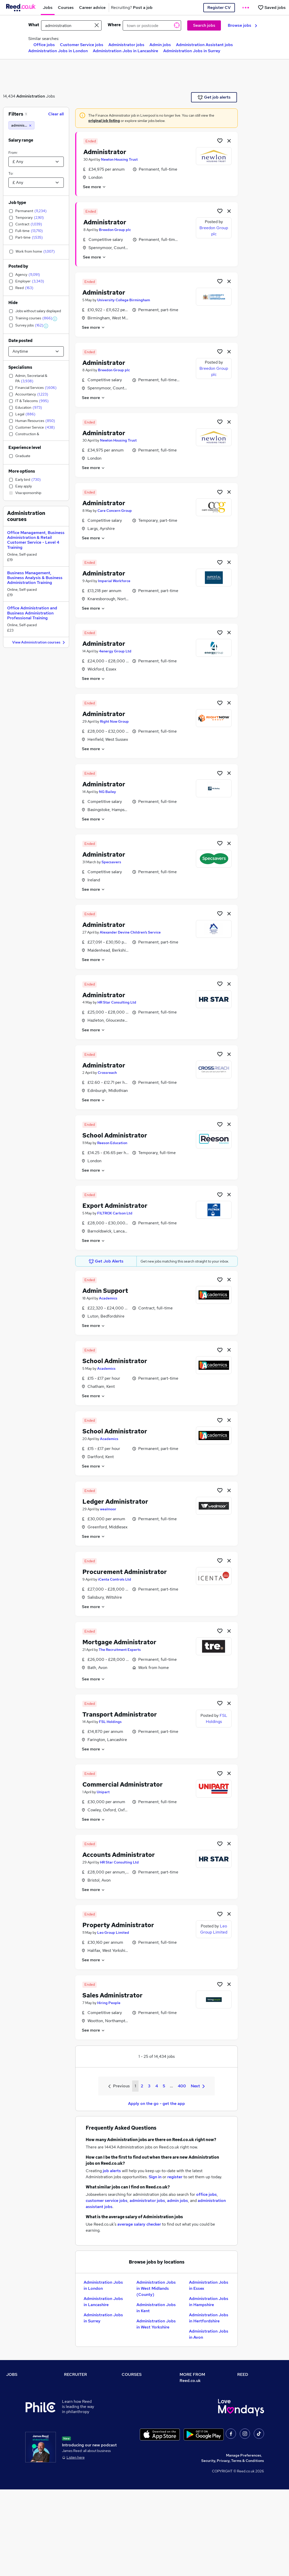 This screenshot has height=2576, width=289. Describe the element at coordinates (206, 2194) in the screenshot. I see `office jobs` at that location.